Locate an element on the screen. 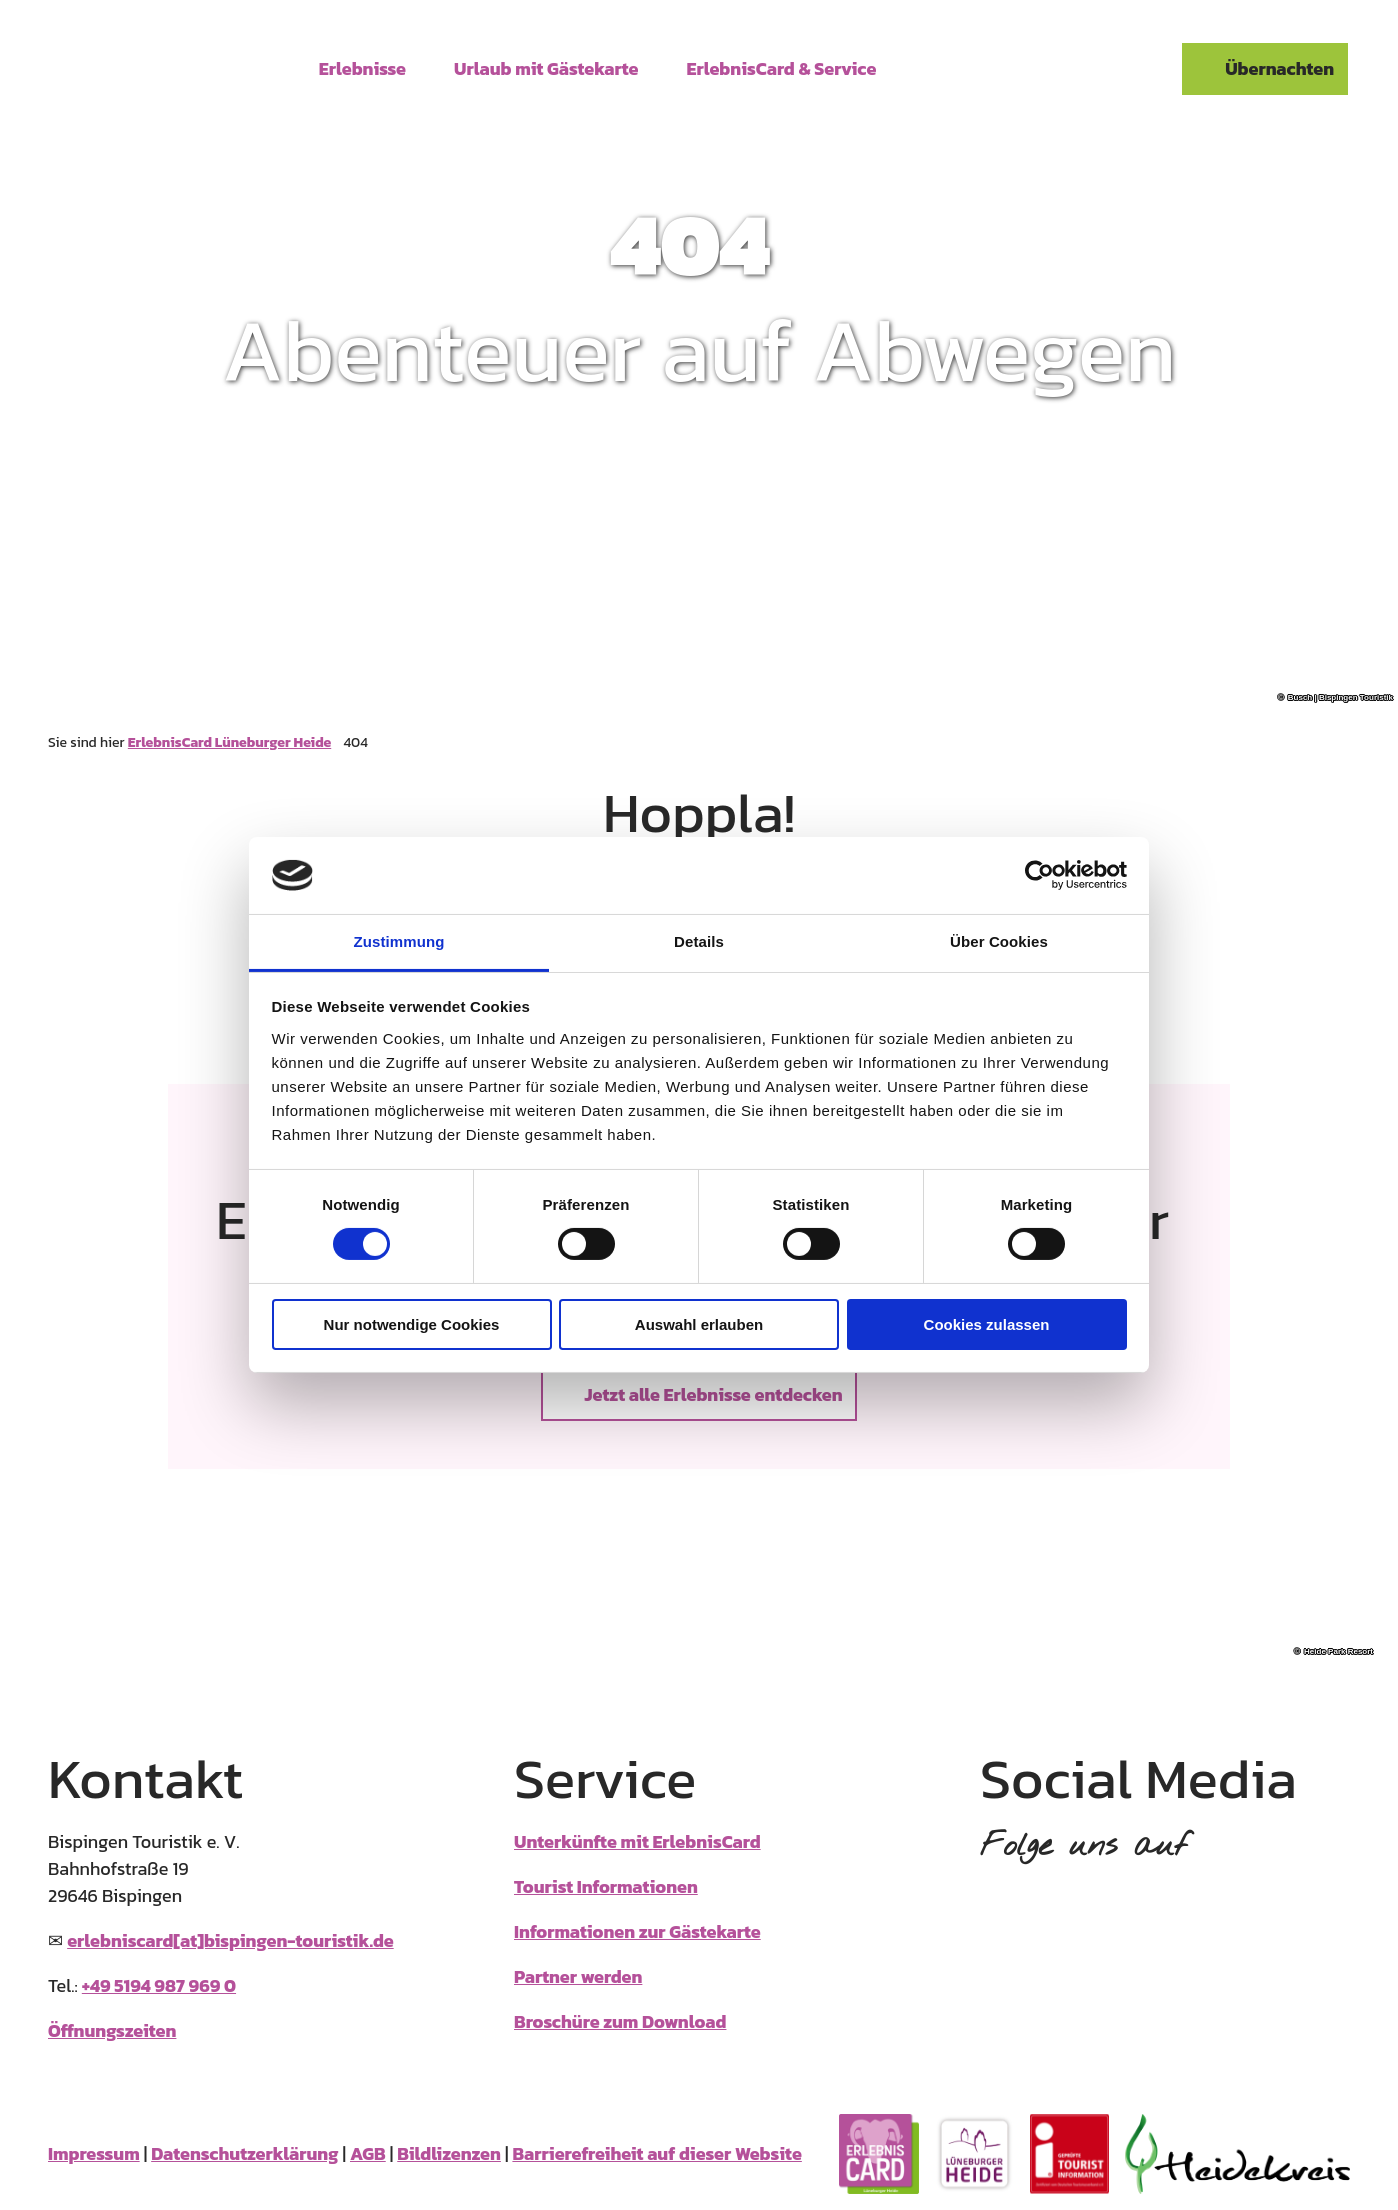 Image resolution: width=1398 pixels, height=2210 pixels. Details [tab] is located at coordinates (699, 941).